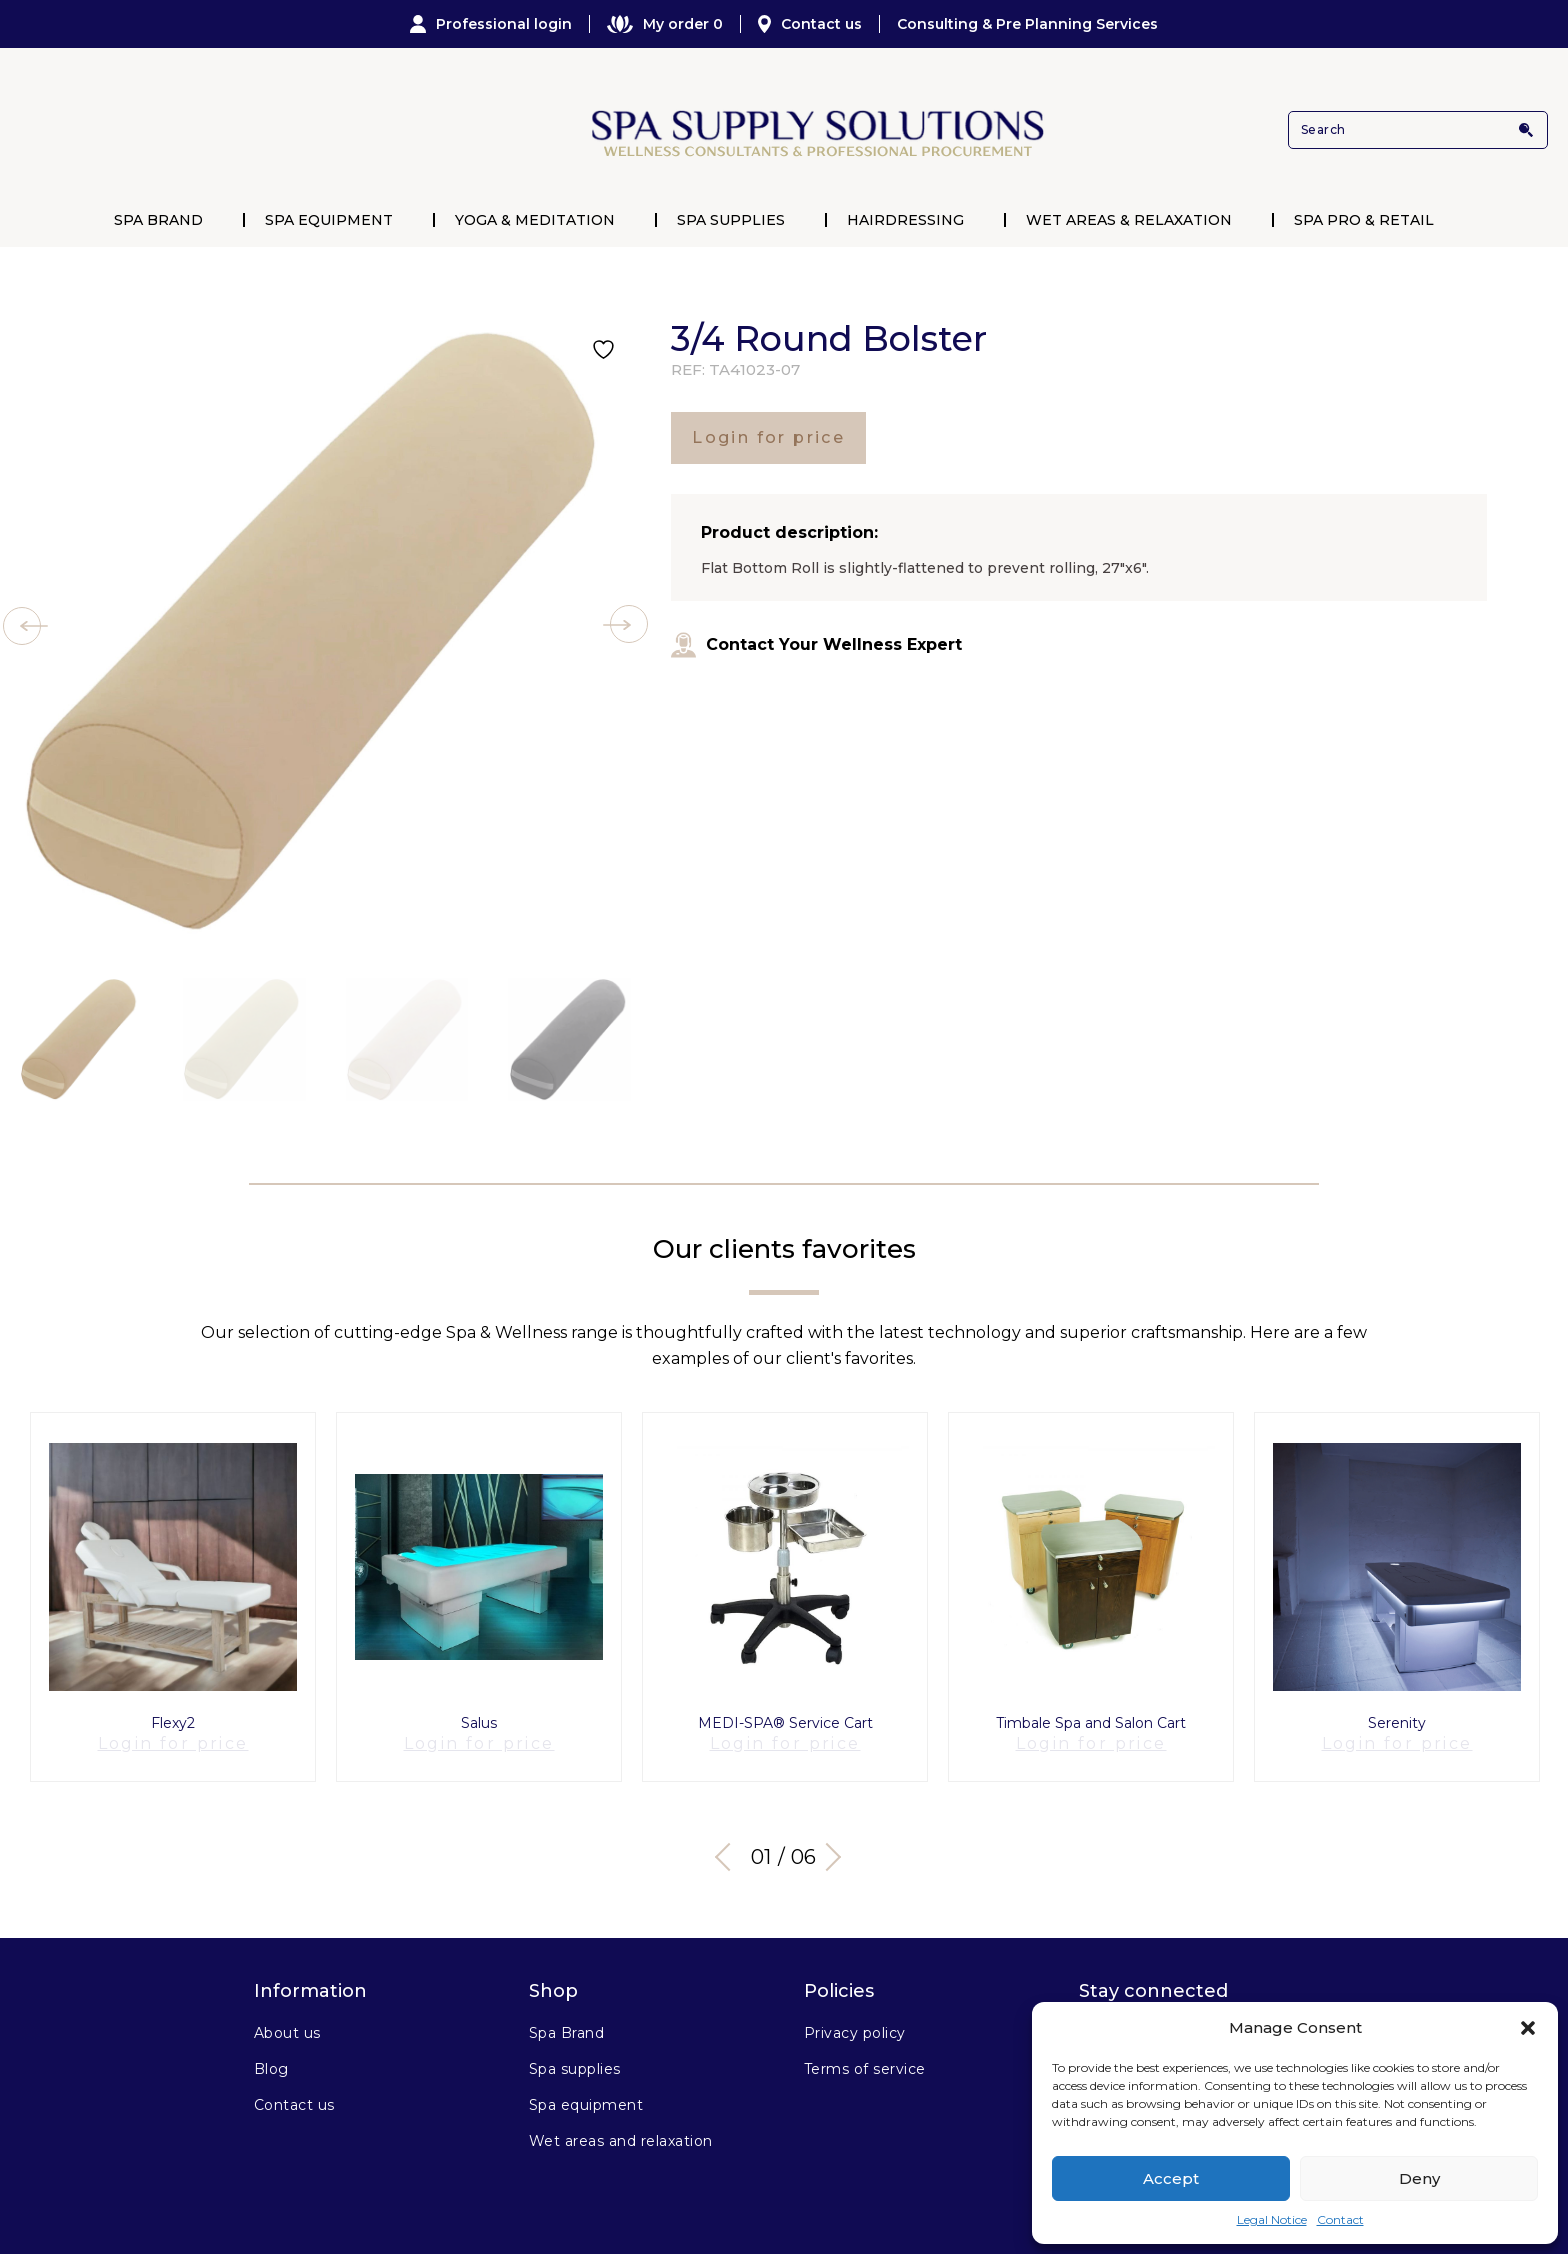 This screenshot has width=1568, height=2254. What do you see at coordinates (271, 2053) in the screenshot?
I see `Blog` at bounding box center [271, 2053].